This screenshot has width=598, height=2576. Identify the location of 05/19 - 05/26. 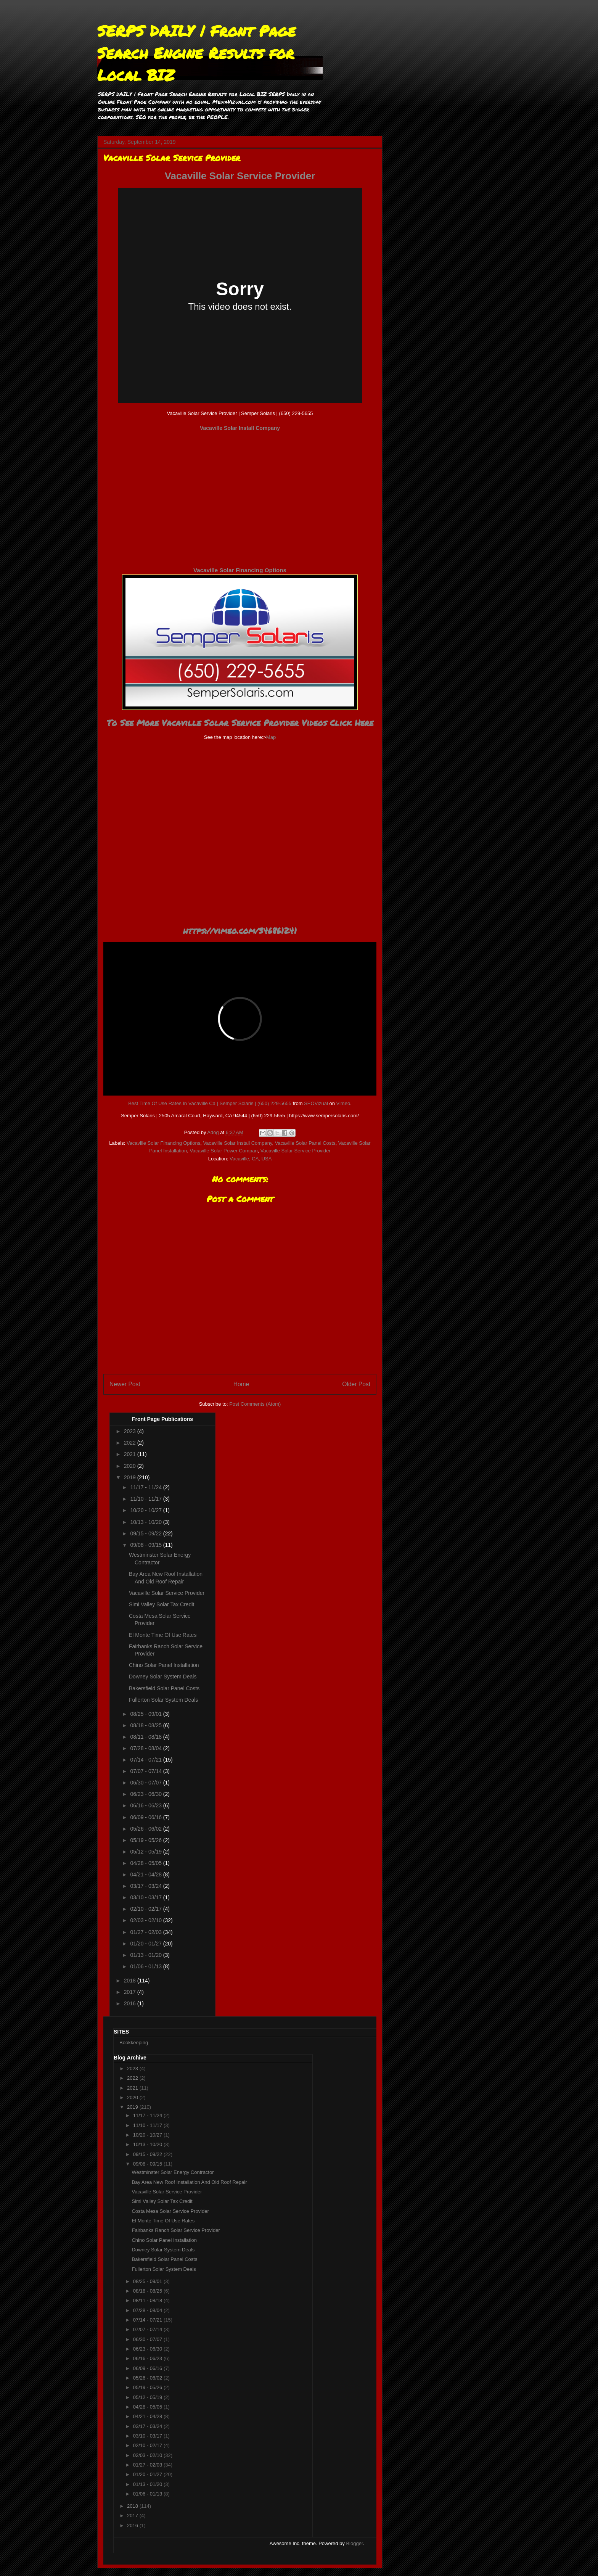
(146, 1840).